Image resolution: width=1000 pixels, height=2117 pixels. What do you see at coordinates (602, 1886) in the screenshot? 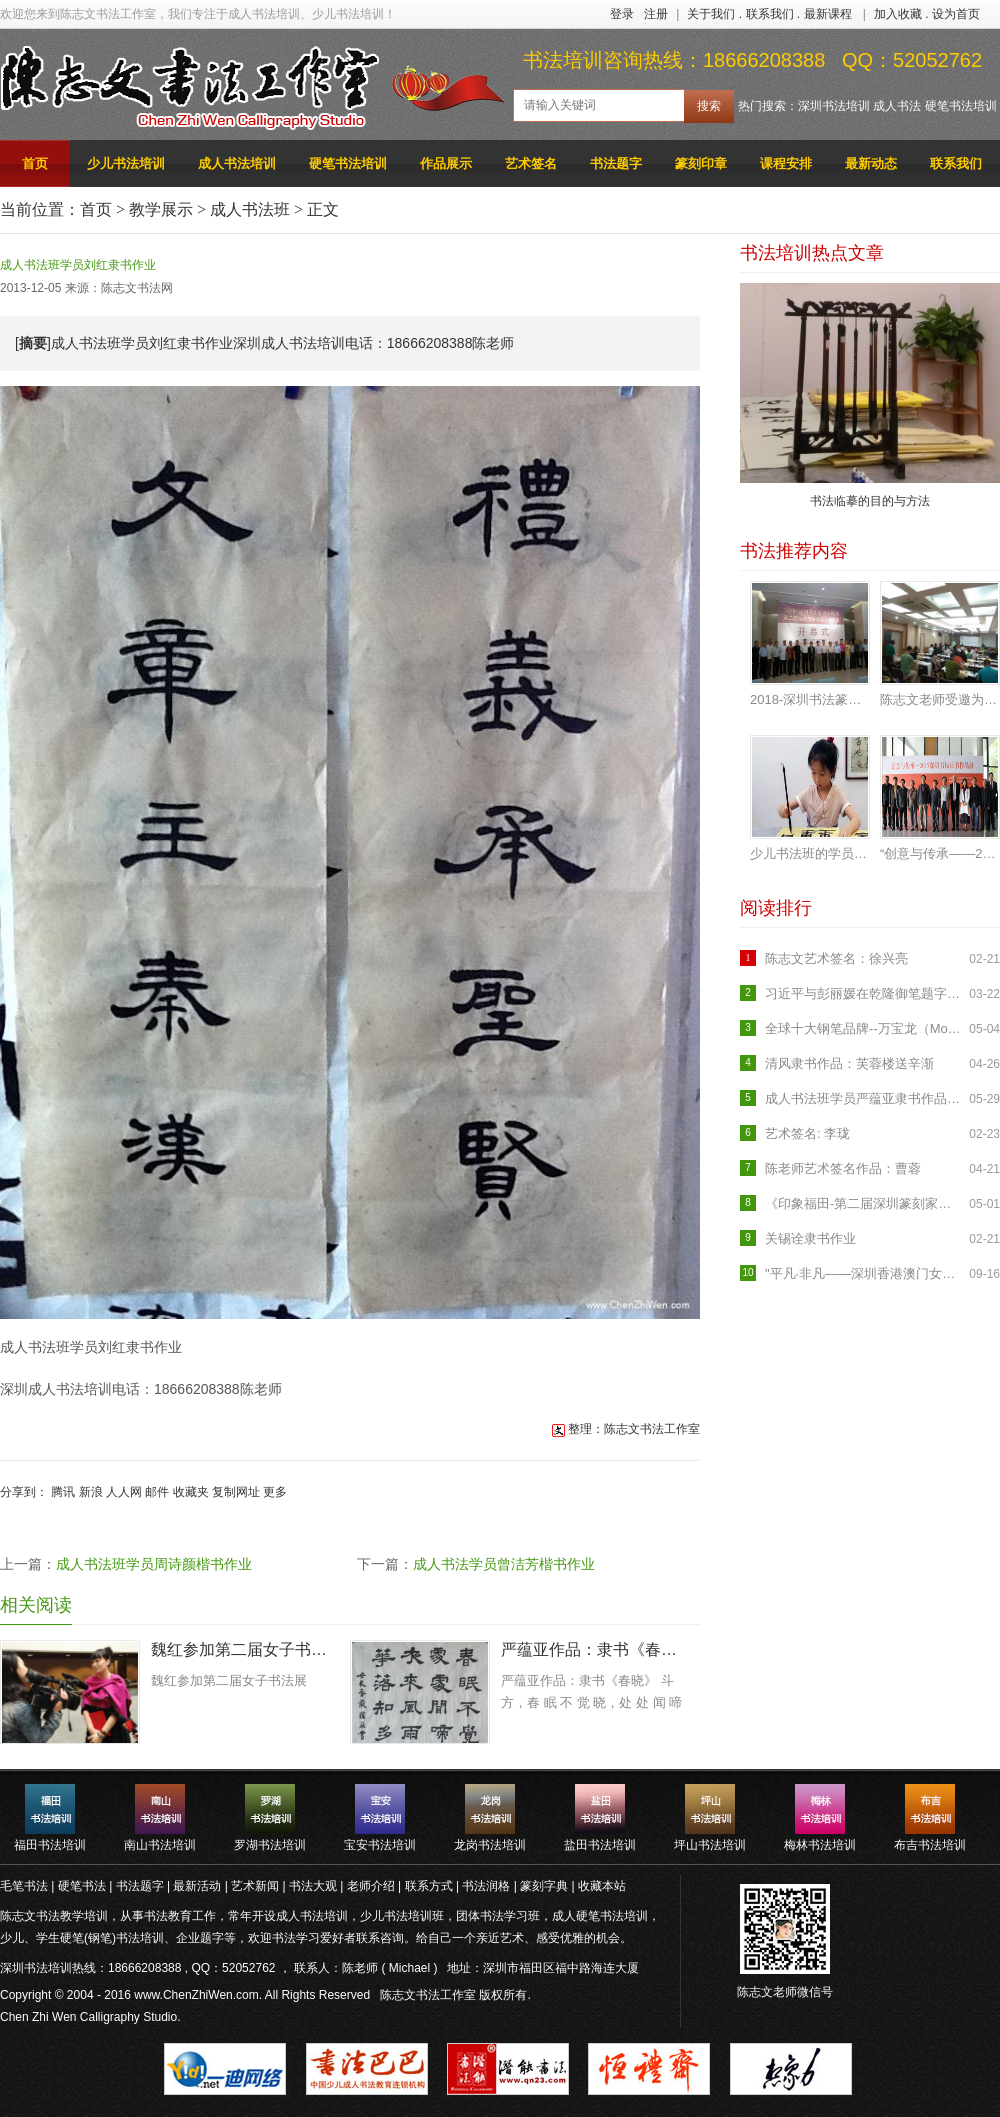
I see `收藏本站` at bounding box center [602, 1886].